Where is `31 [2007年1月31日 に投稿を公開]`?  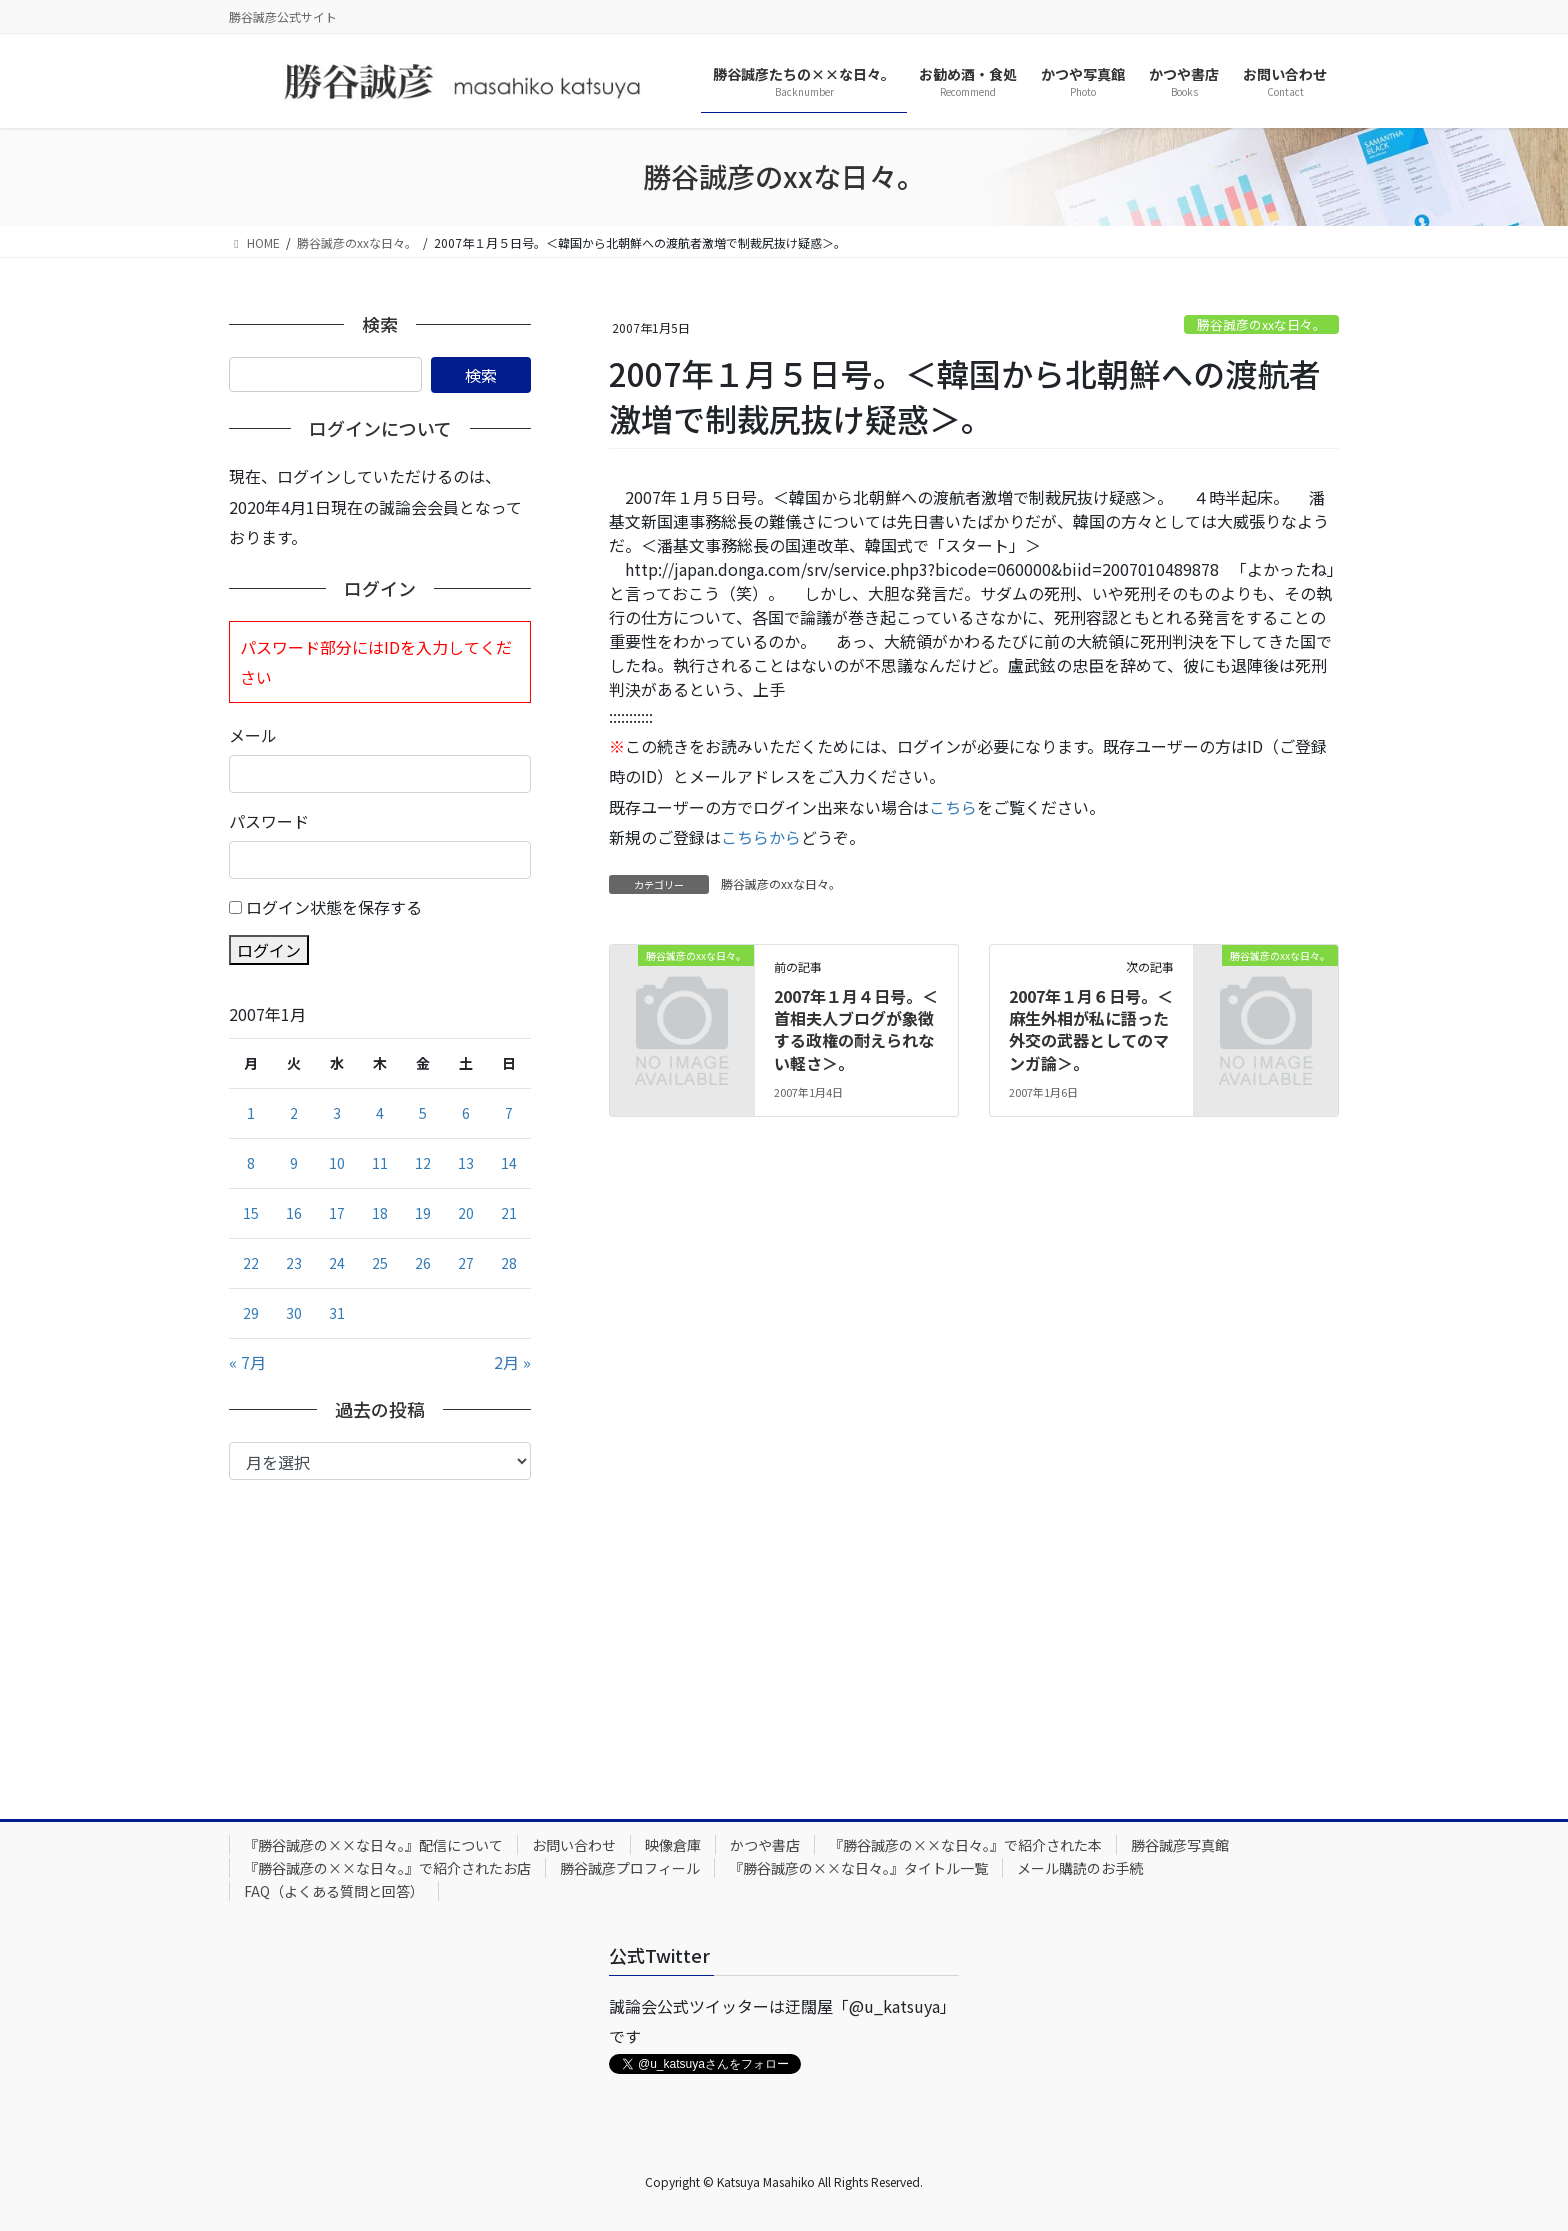
31 [2007年1月31日 に投稿を公開] is located at coordinates (337, 1313).